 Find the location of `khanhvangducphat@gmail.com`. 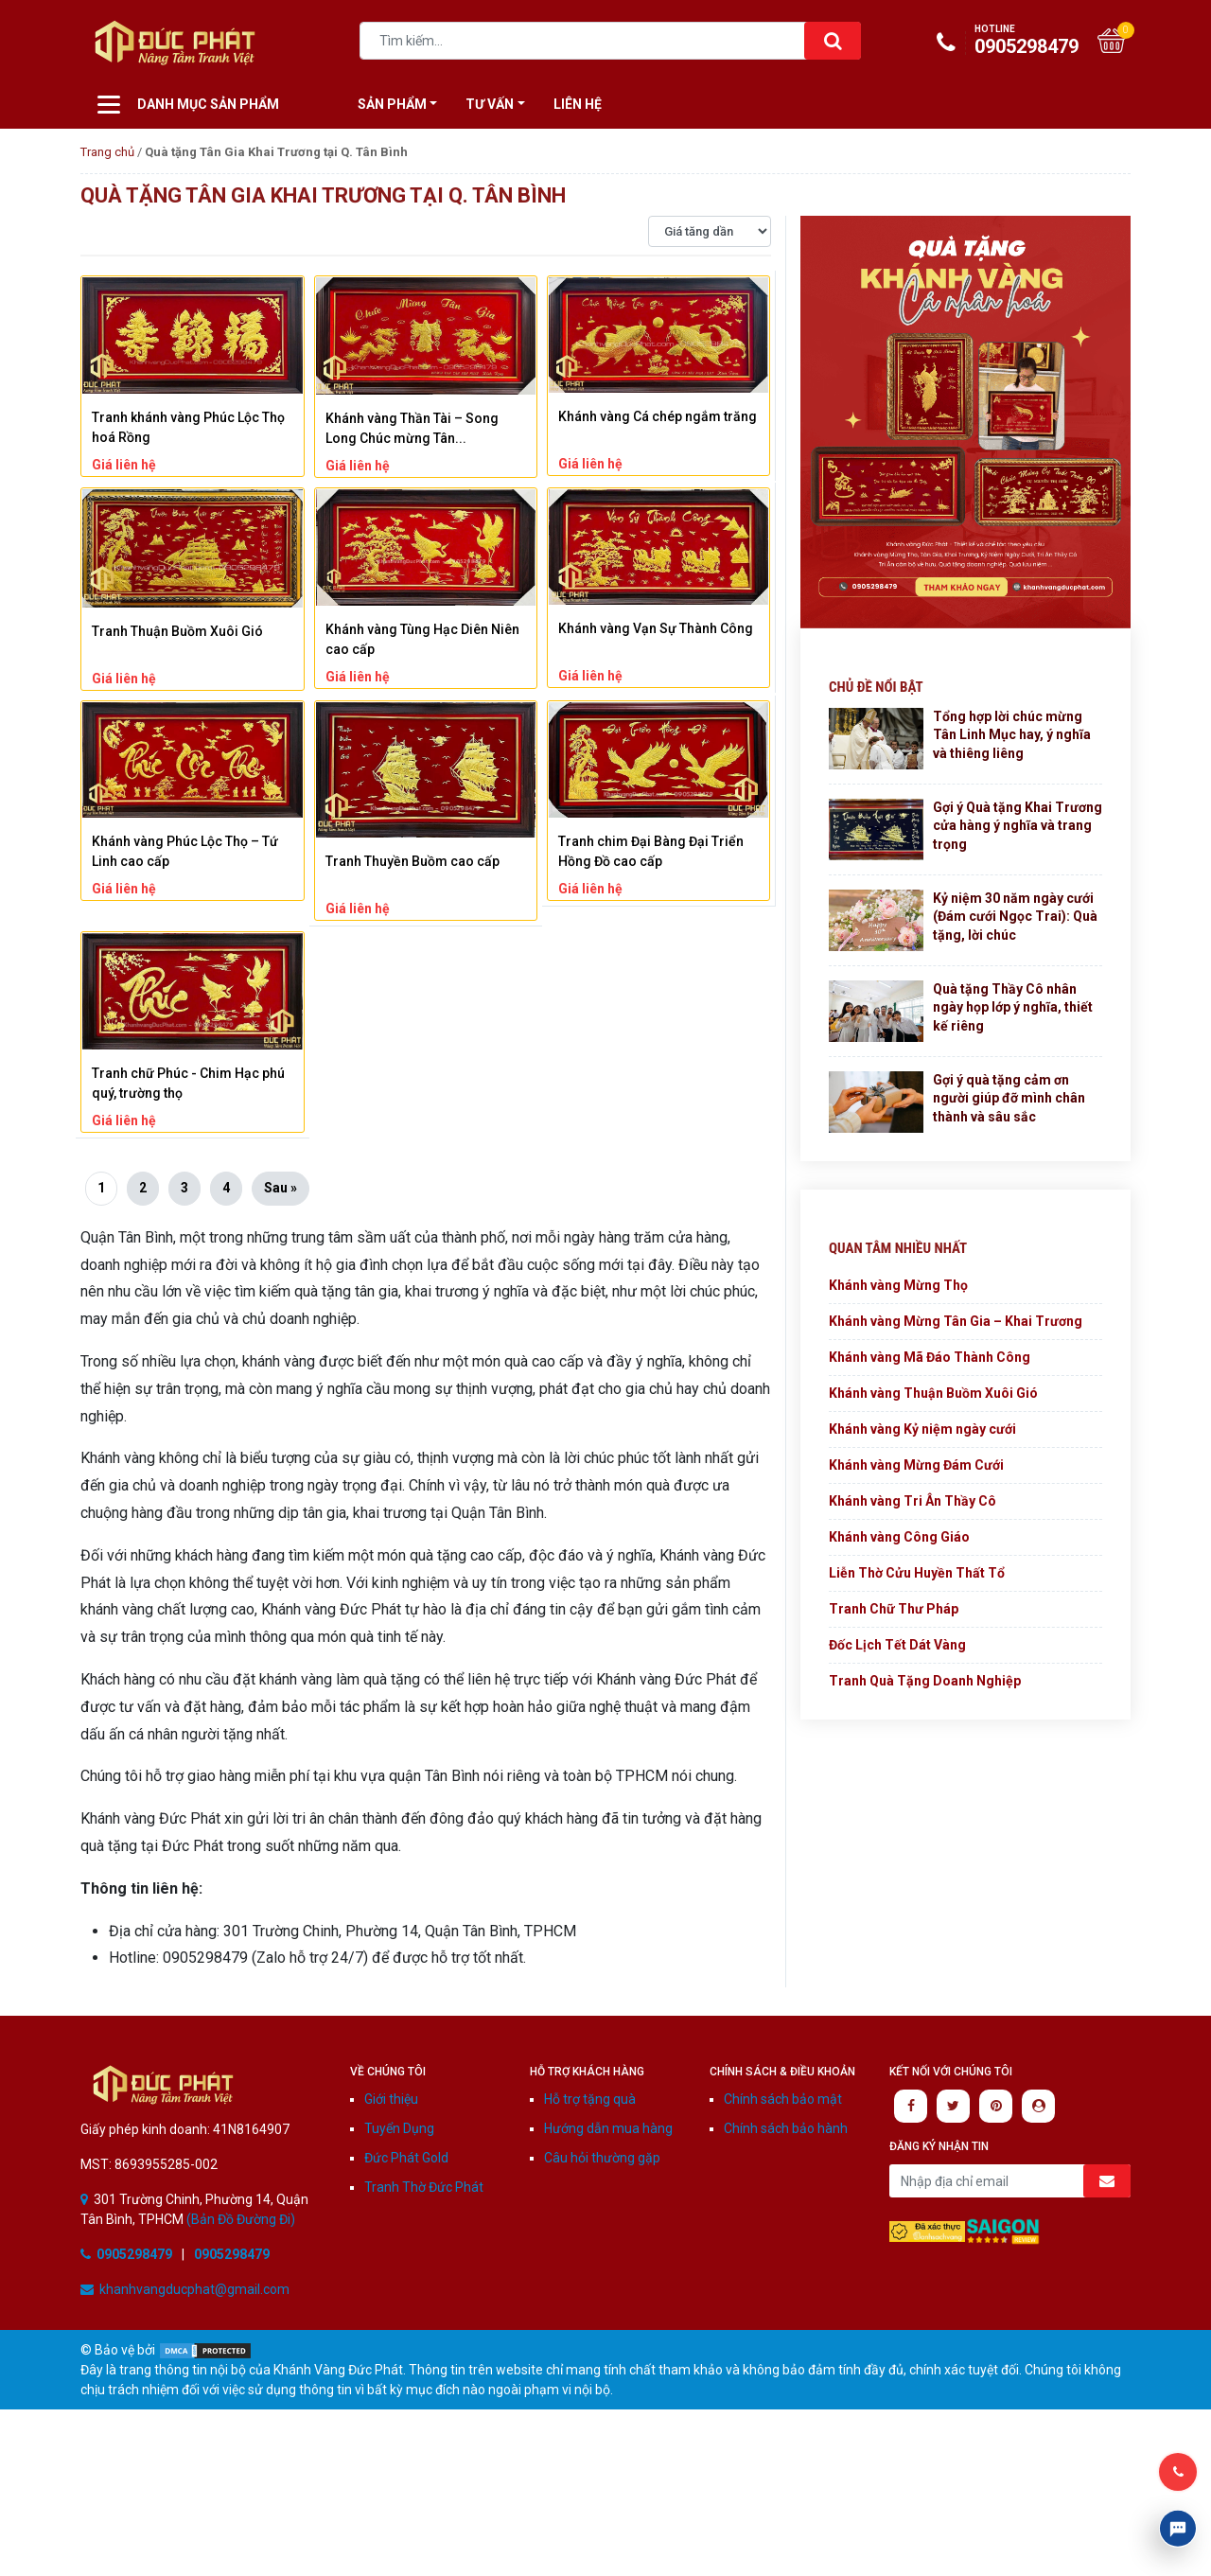

khanhvangducphat@gmail.com is located at coordinates (194, 2289).